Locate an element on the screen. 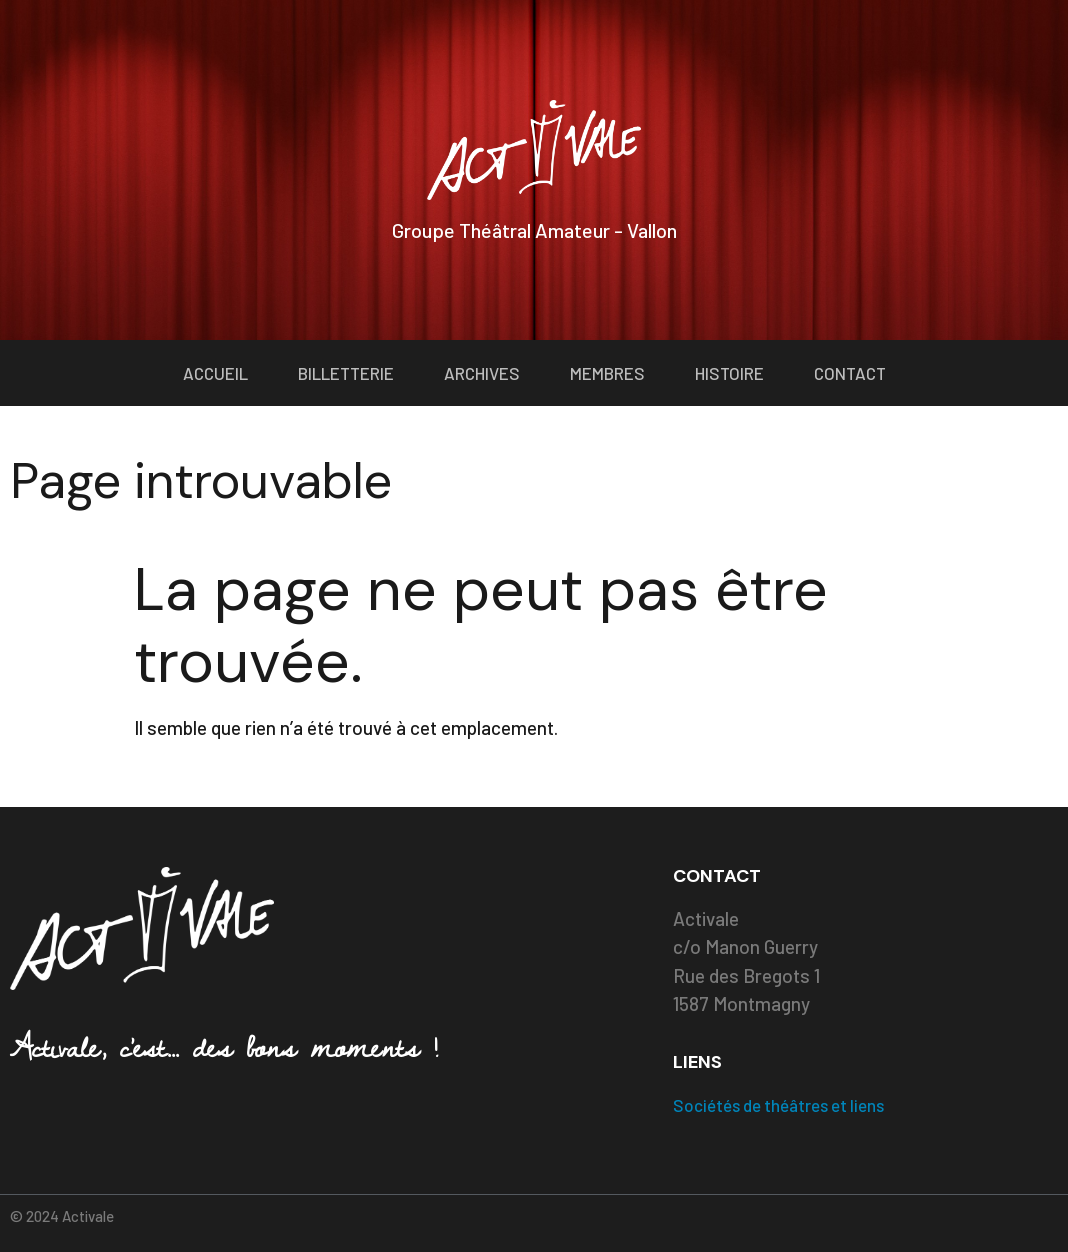 This screenshot has height=1252, width=1068. Sociétés de théâtres et liens is located at coordinates (778, 1105).